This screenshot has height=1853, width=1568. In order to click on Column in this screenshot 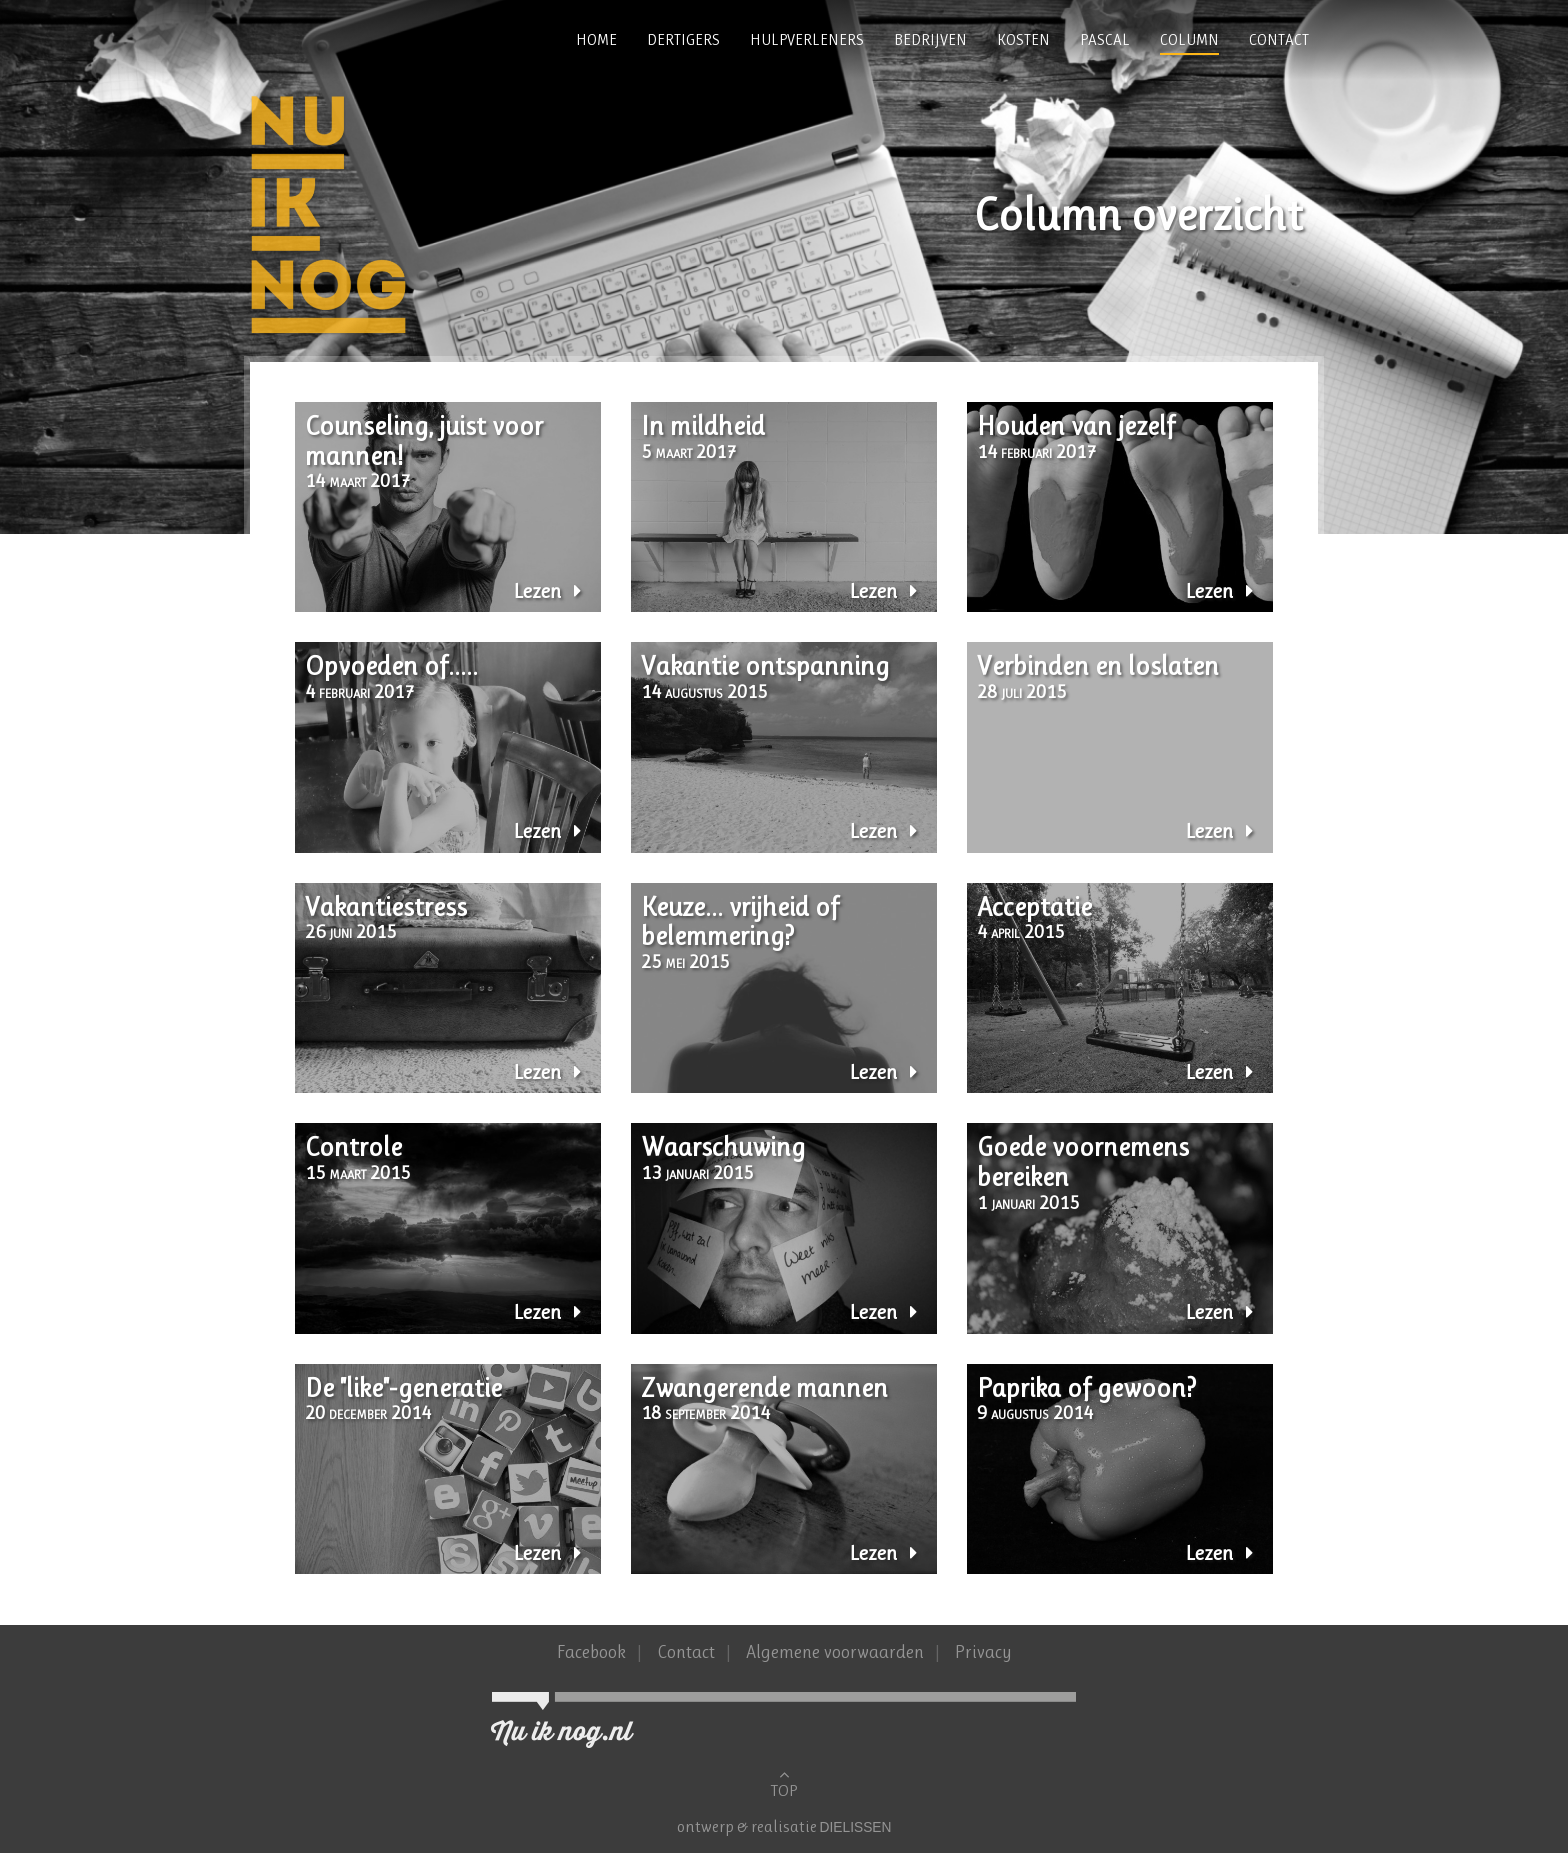, I will do `click(1189, 40)`.